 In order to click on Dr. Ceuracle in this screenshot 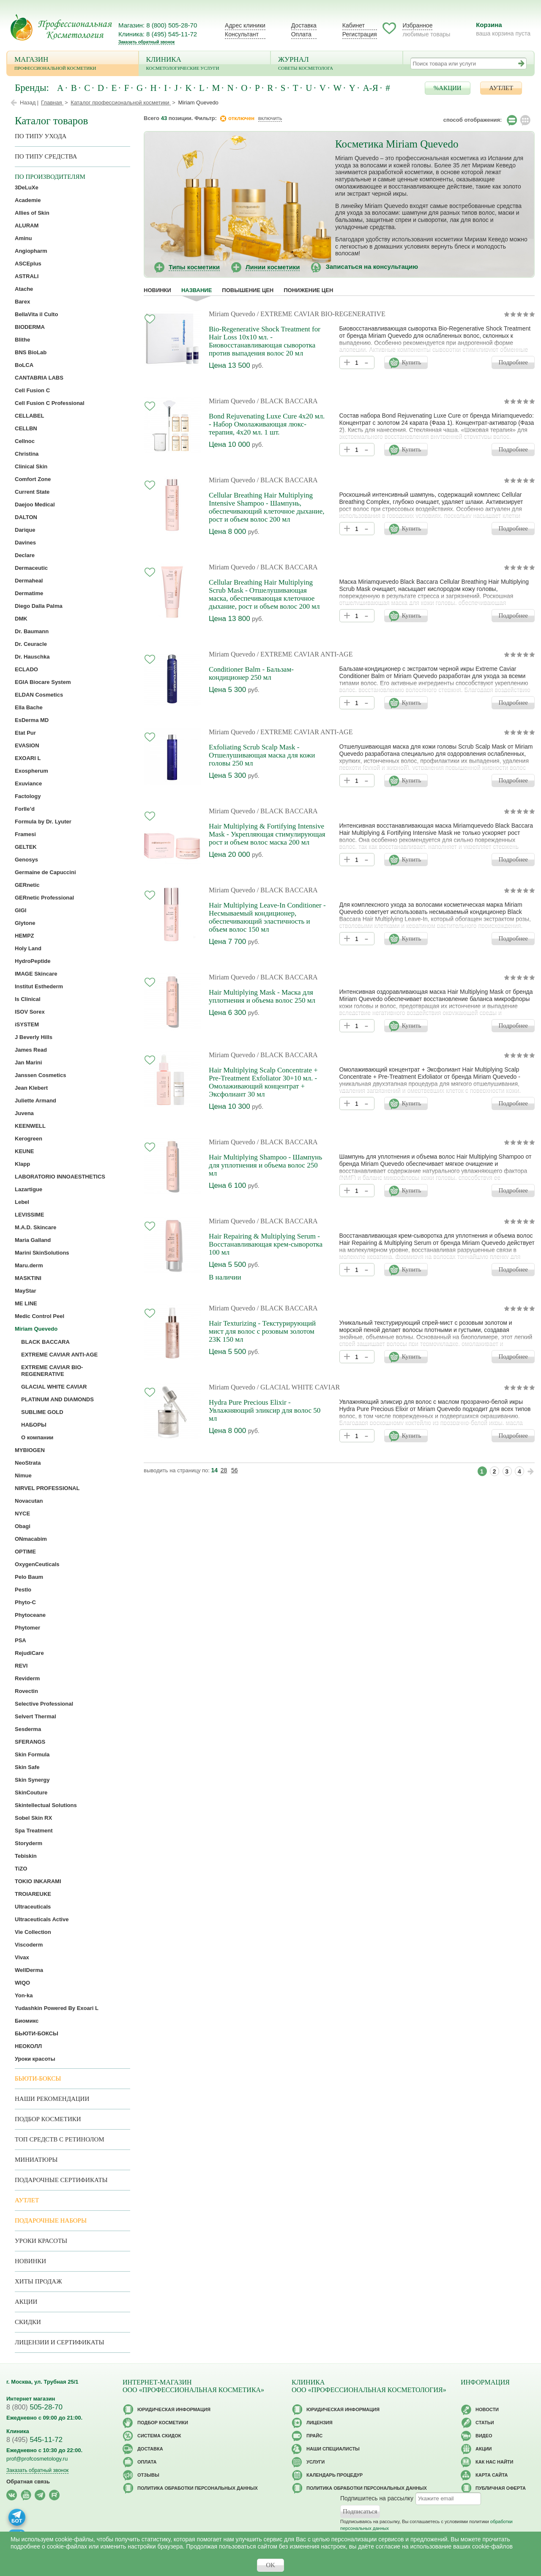, I will do `click(31, 644)`.